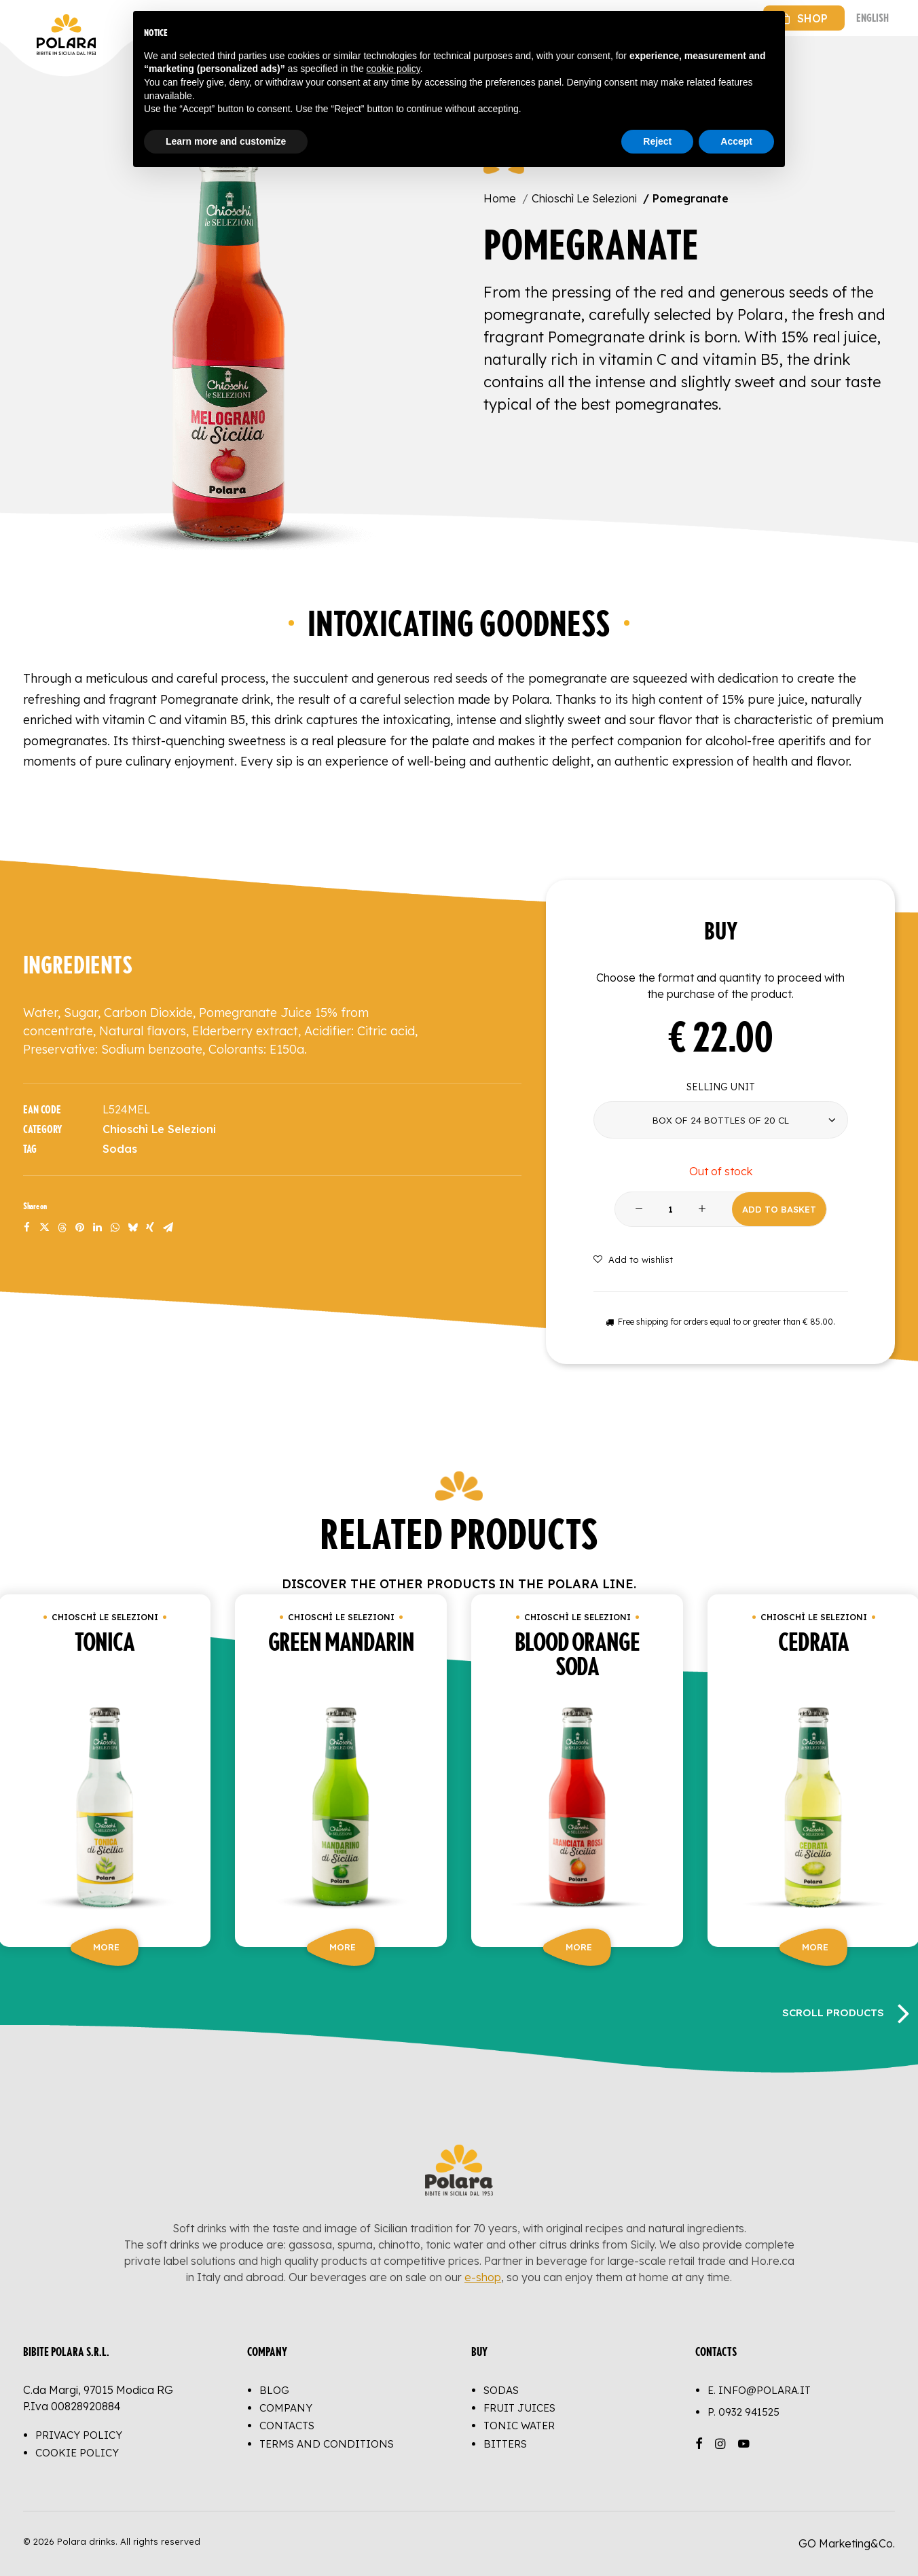  I want to click on P., so click(743, 2411).